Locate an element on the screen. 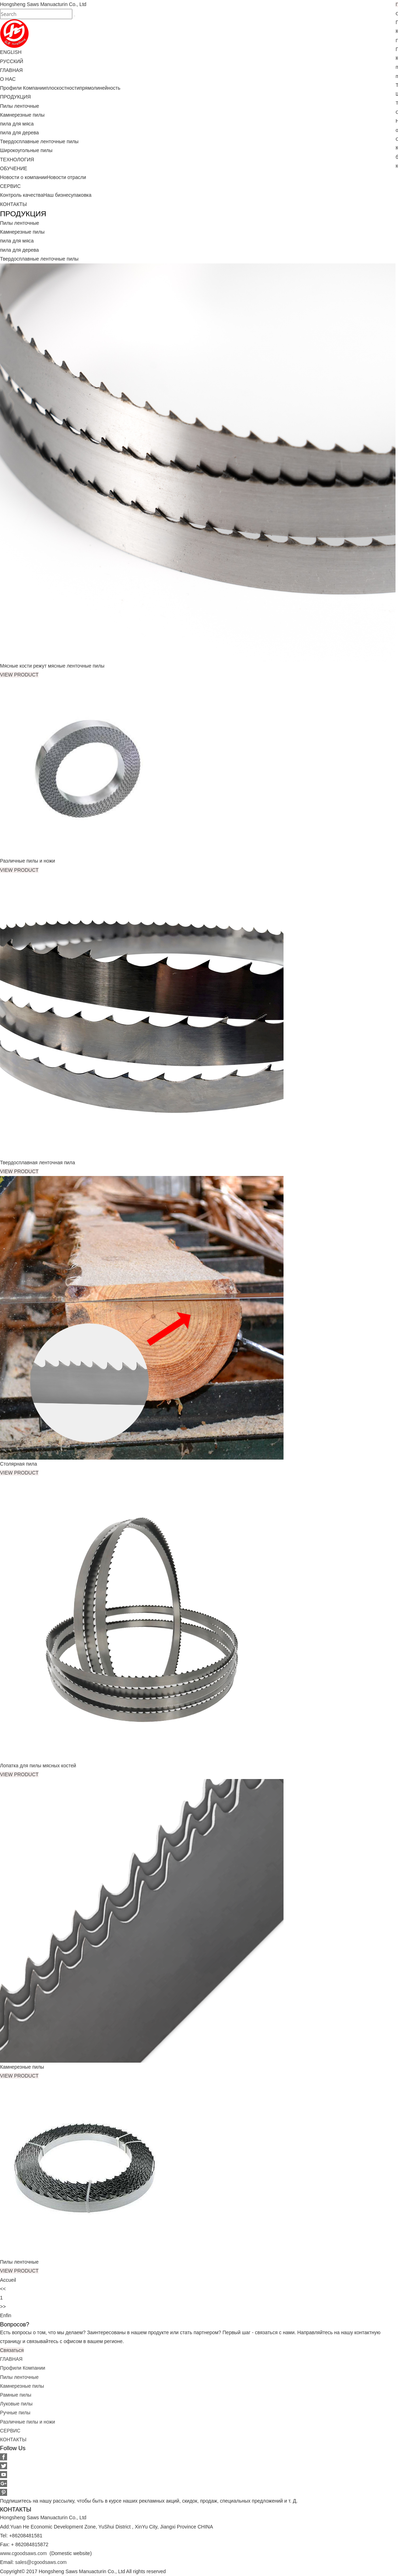 Image resolution: width=398 pixels, height=2576 pixels. Твердосплавная ленточная пила is located at coordinates (38, 1162).